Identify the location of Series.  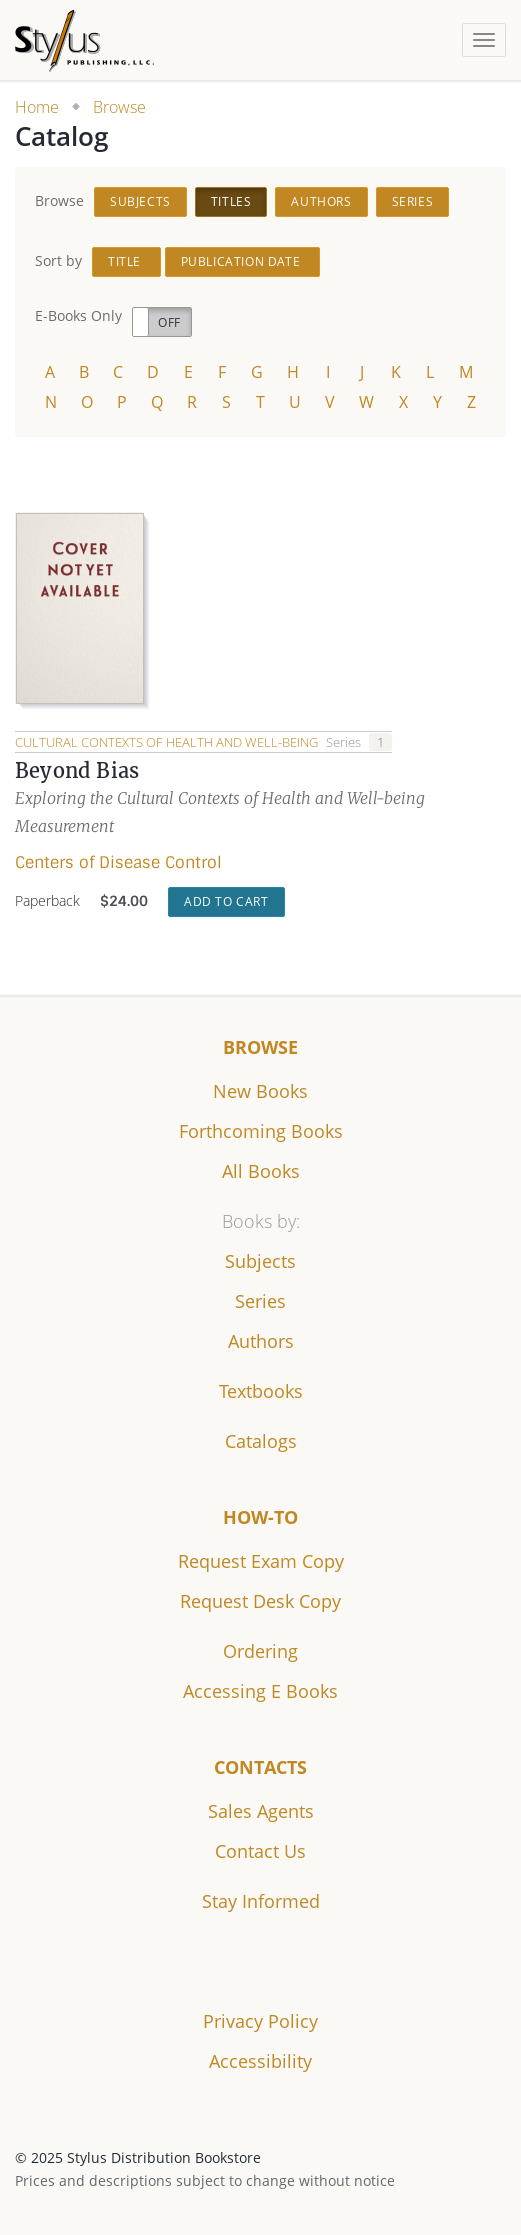
(413, 201).